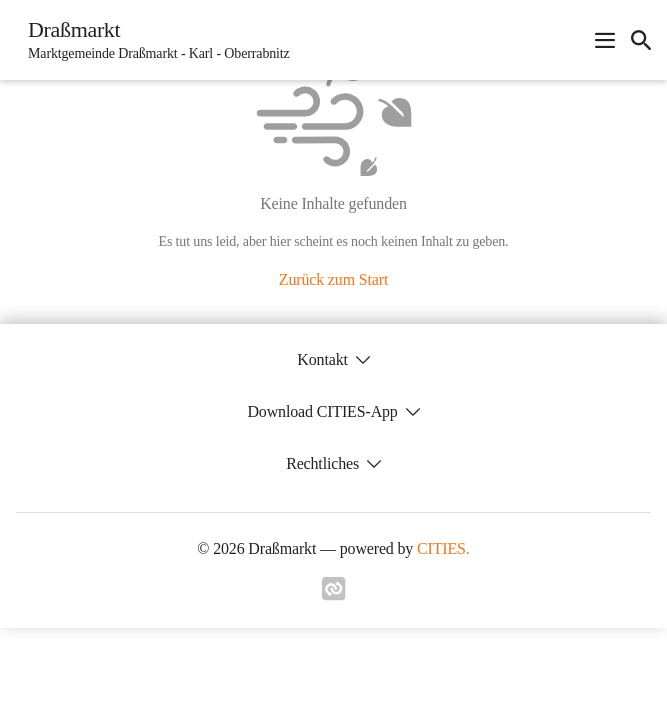 This screenshot has height=720, width=667. Describe the element at coordinates (443, 548) in the screenshot. I see `CITIES.` at that location.